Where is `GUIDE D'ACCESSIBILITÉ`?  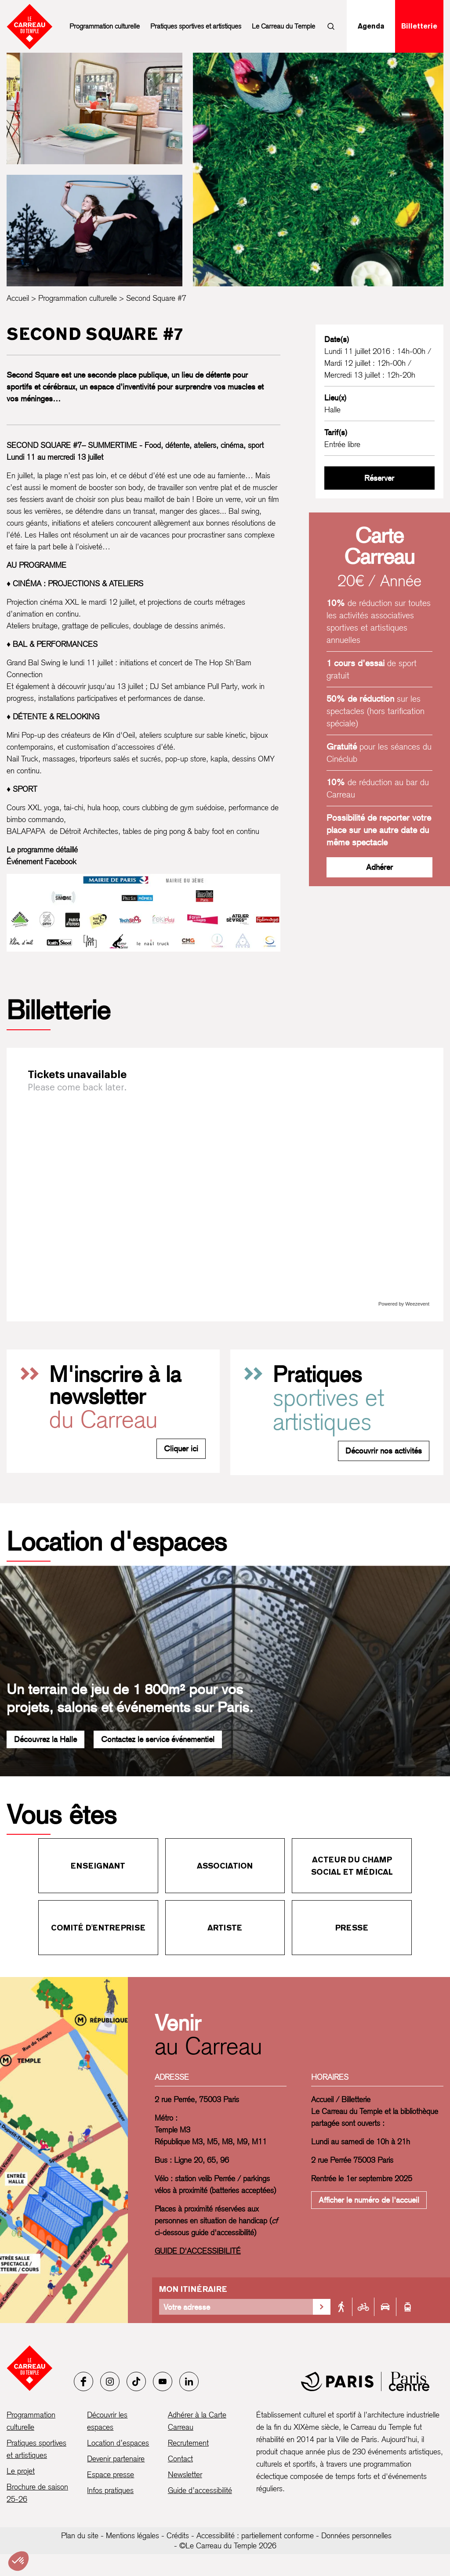 GUIDE D'ACCESSIBILITÉ is located at coordinates (198, 2250).